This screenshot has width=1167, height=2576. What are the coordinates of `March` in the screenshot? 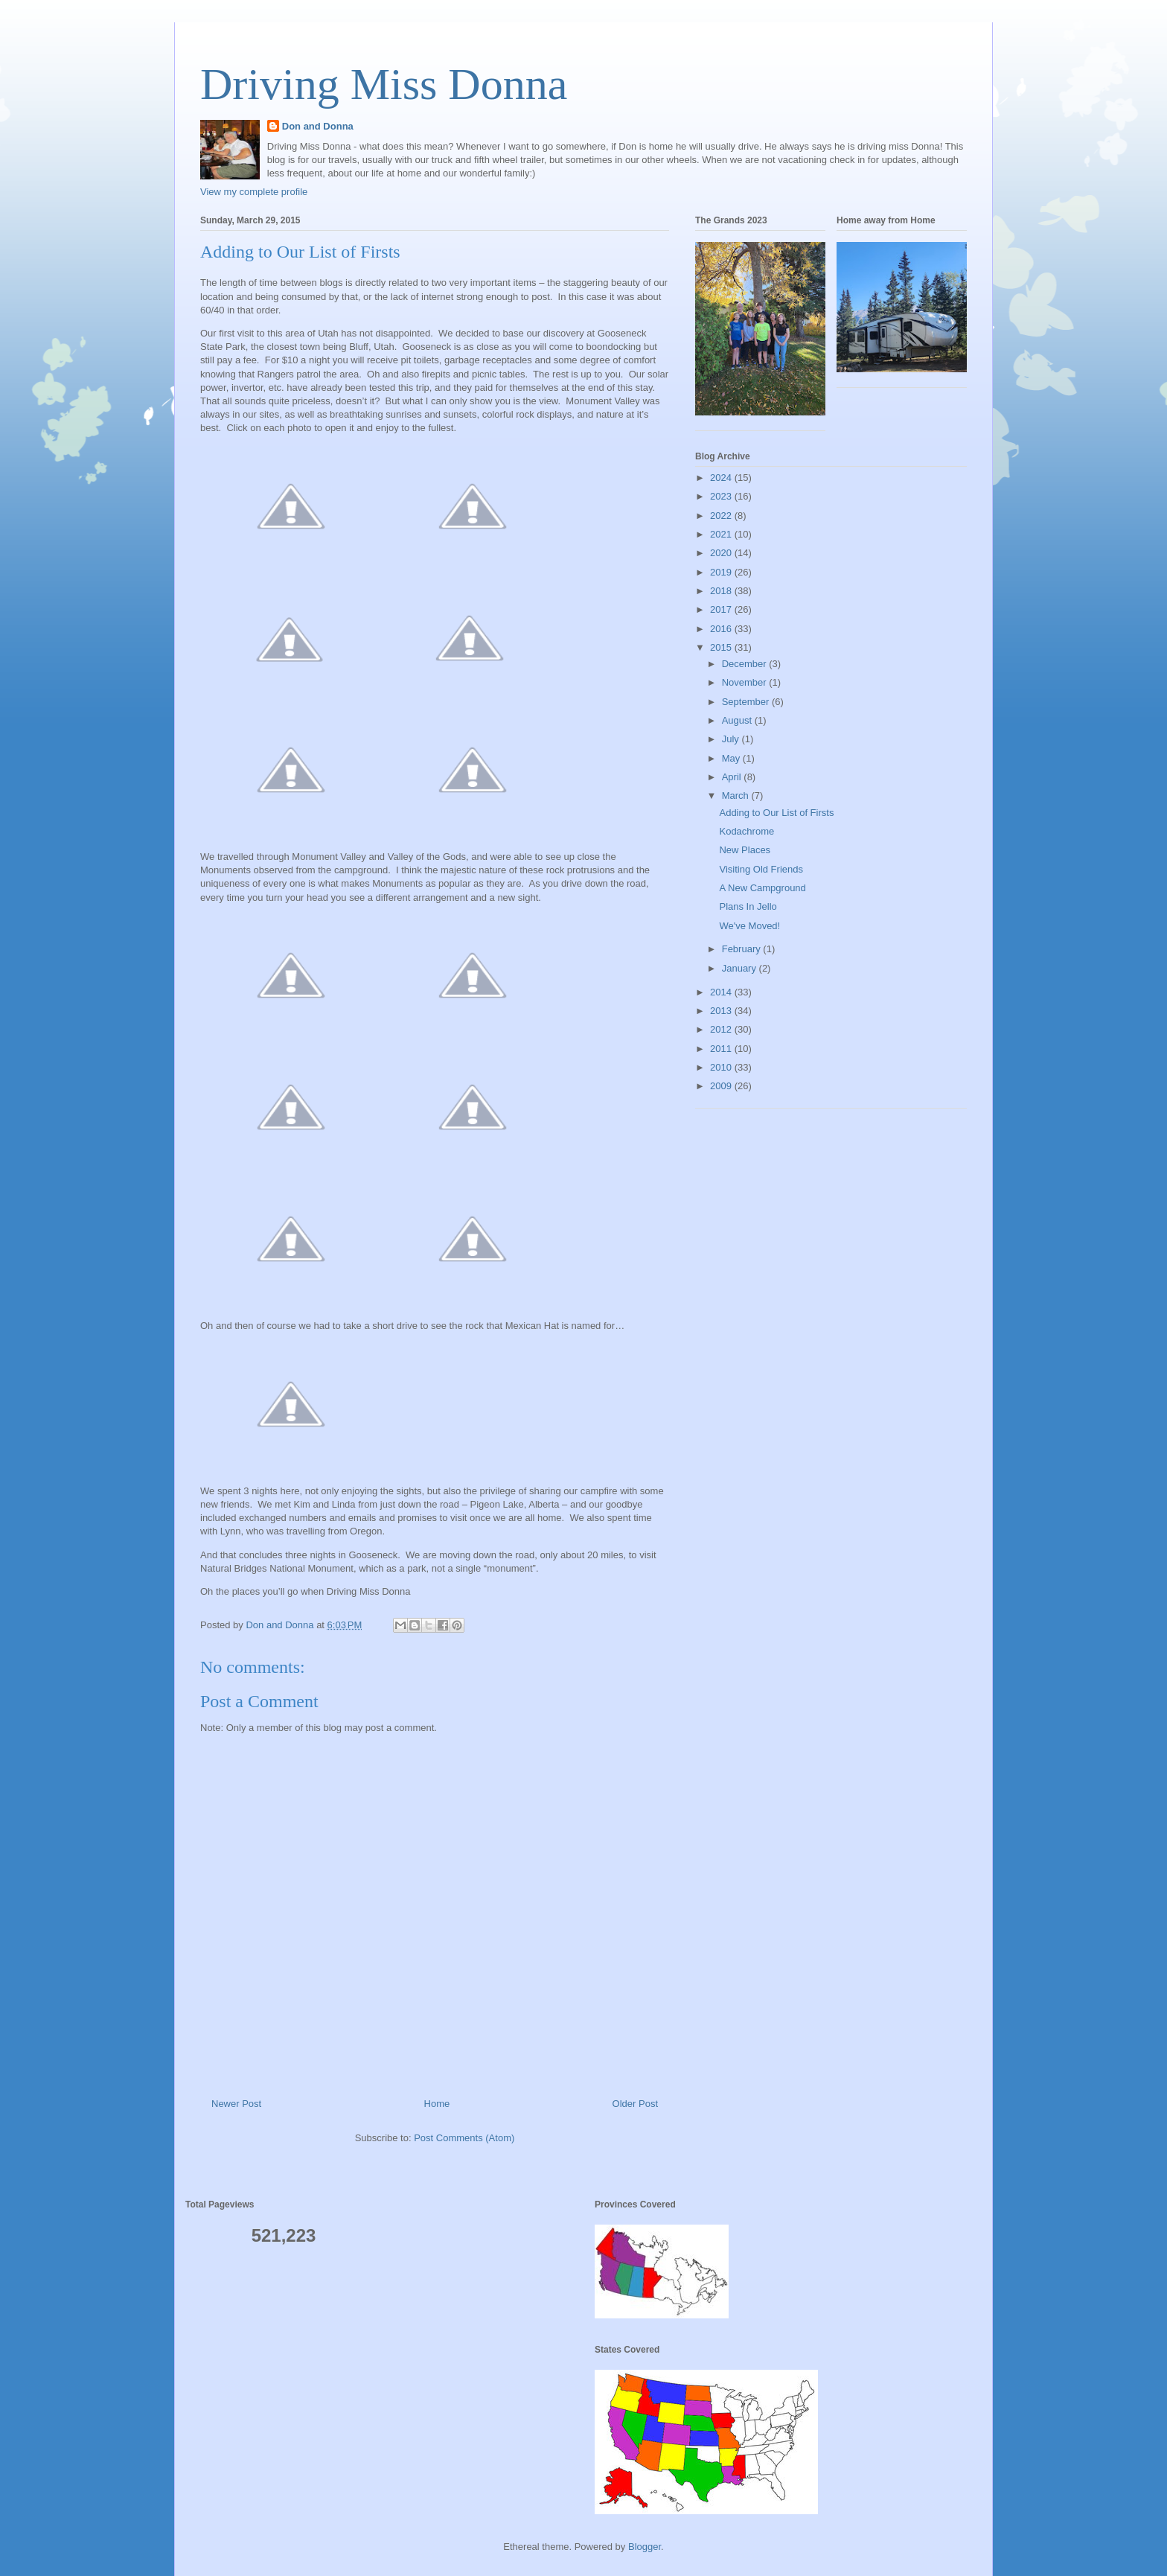 It's located at (737, 795).